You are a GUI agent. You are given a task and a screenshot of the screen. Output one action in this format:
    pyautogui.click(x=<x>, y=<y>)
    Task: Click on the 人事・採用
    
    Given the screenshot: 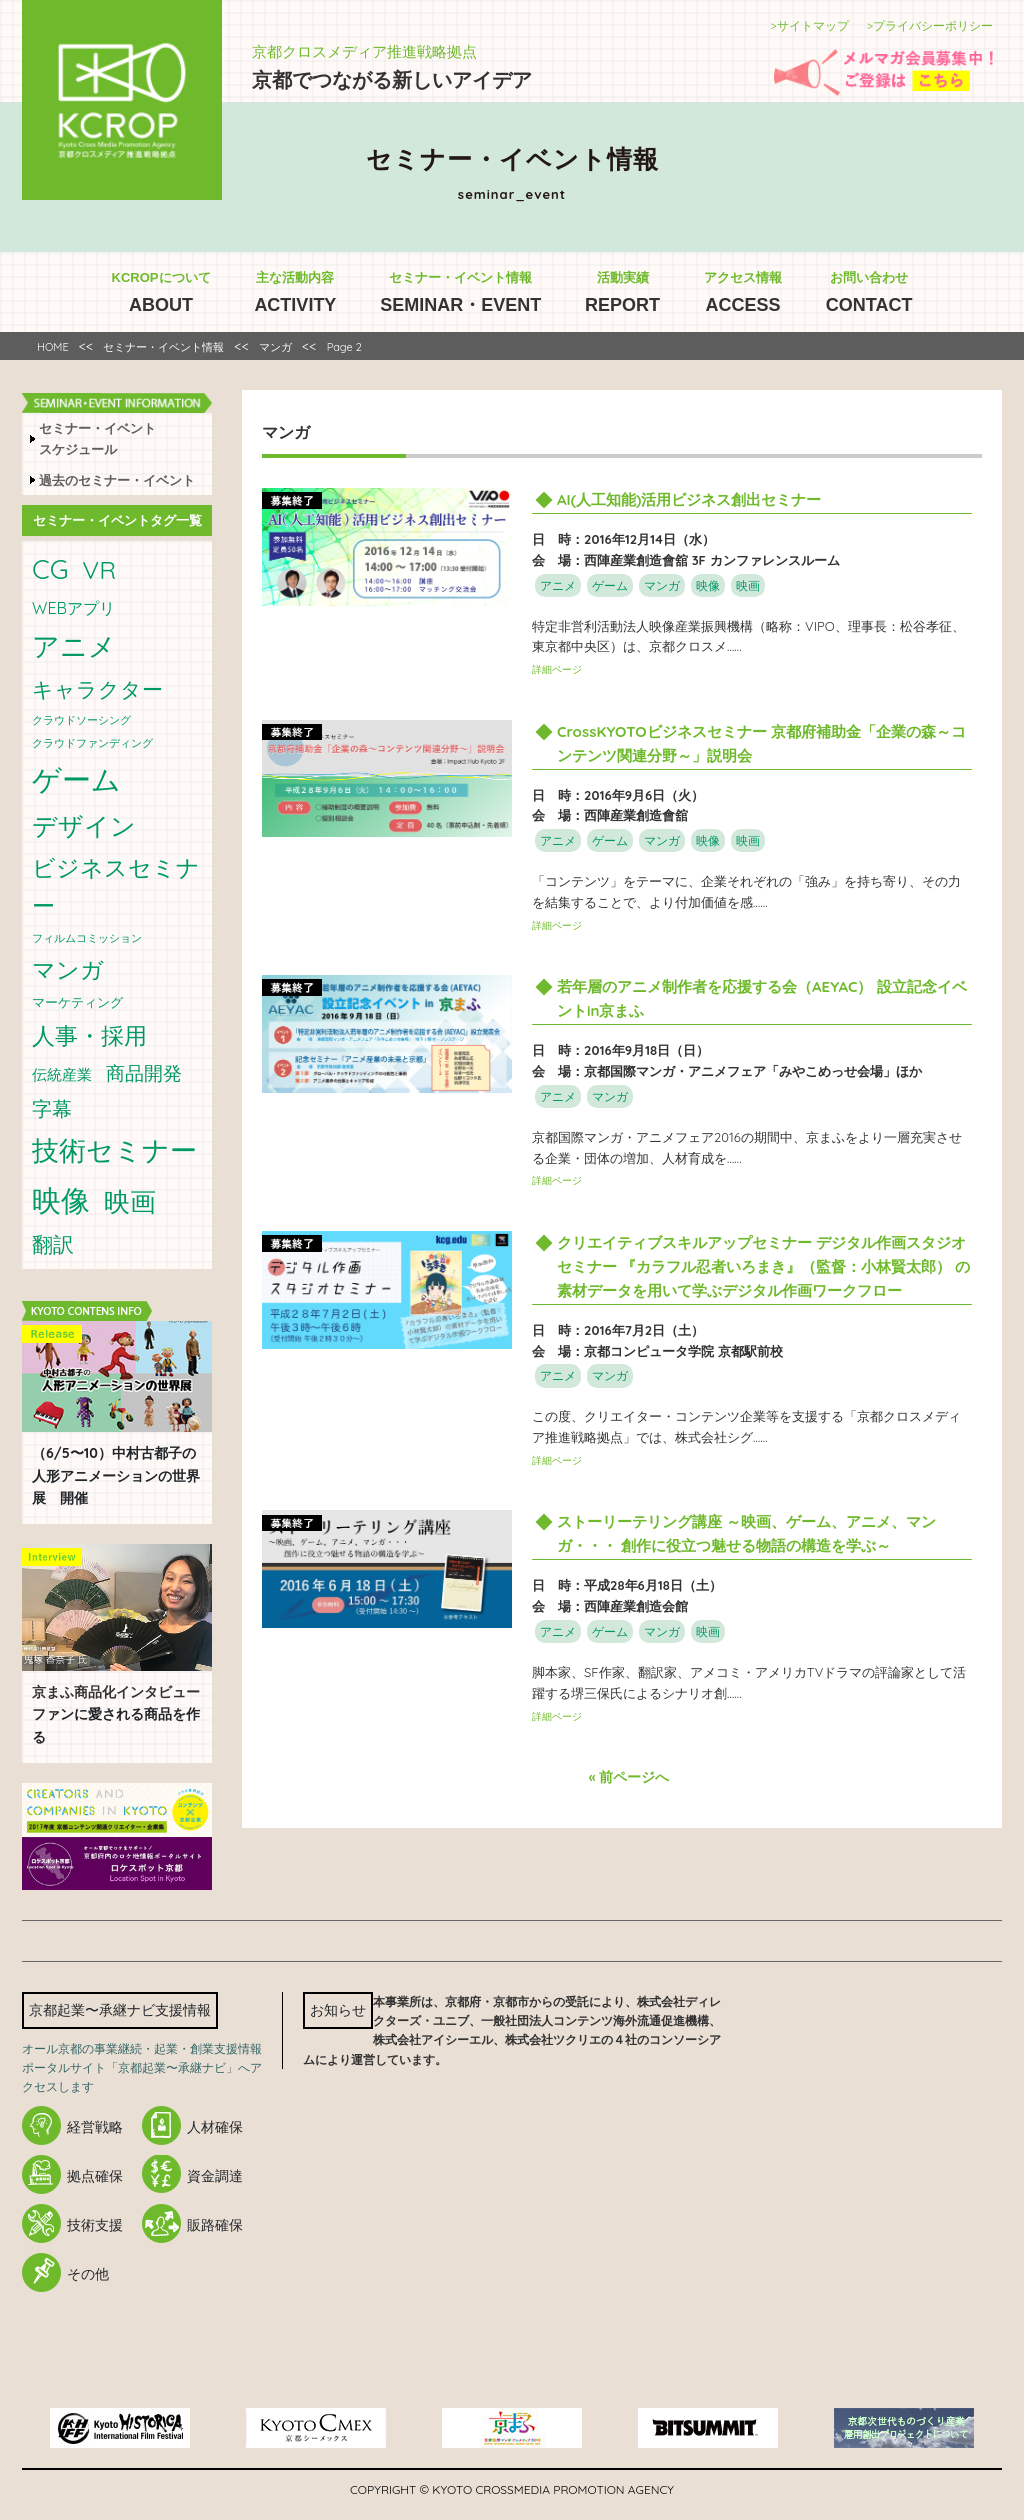 What is the action you would take?
    pyautogui.click(x=89, y=1035)
    